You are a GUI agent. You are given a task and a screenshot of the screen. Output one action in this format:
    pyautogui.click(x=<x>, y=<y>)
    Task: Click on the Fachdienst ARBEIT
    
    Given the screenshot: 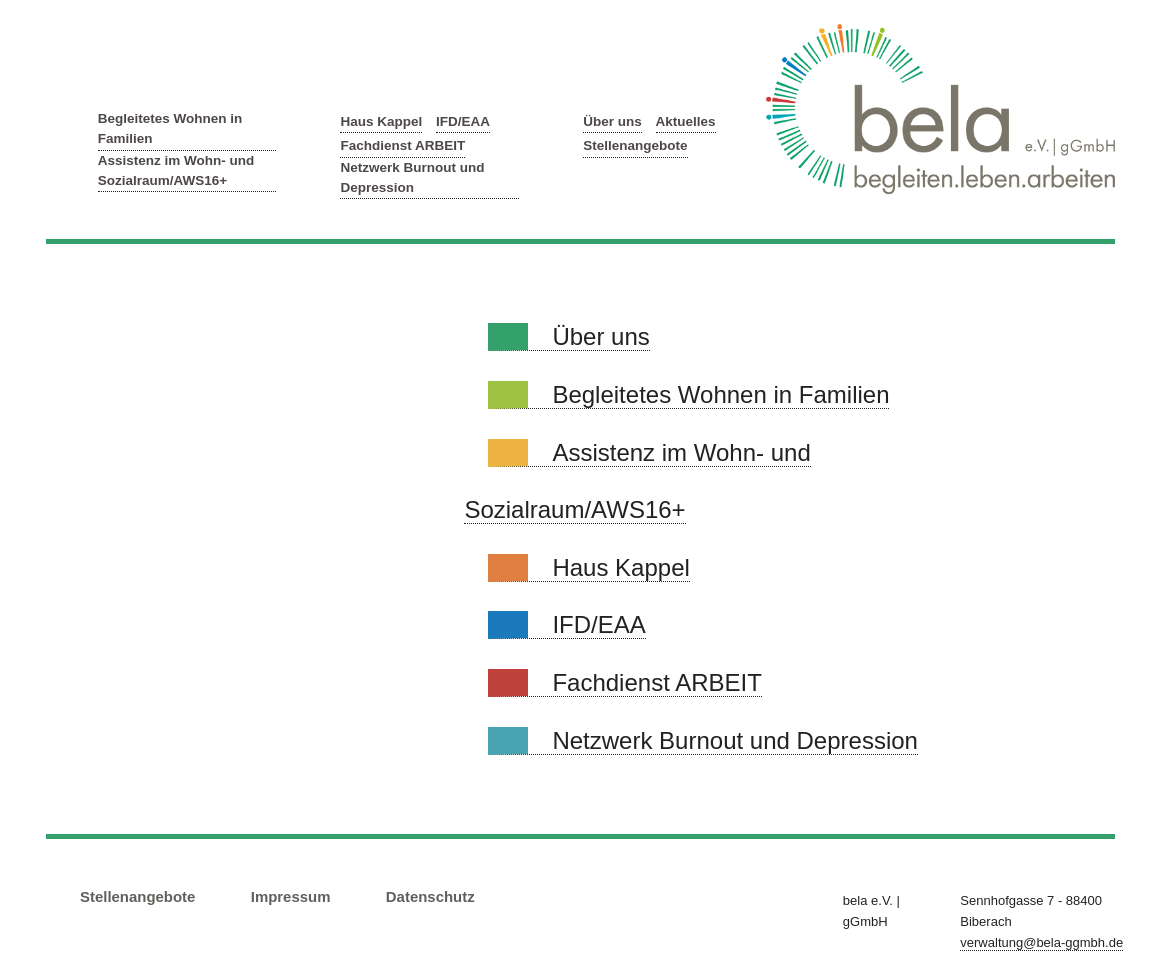 What is the action you would take?
    pyautogui.click(x=402, y=145)
    